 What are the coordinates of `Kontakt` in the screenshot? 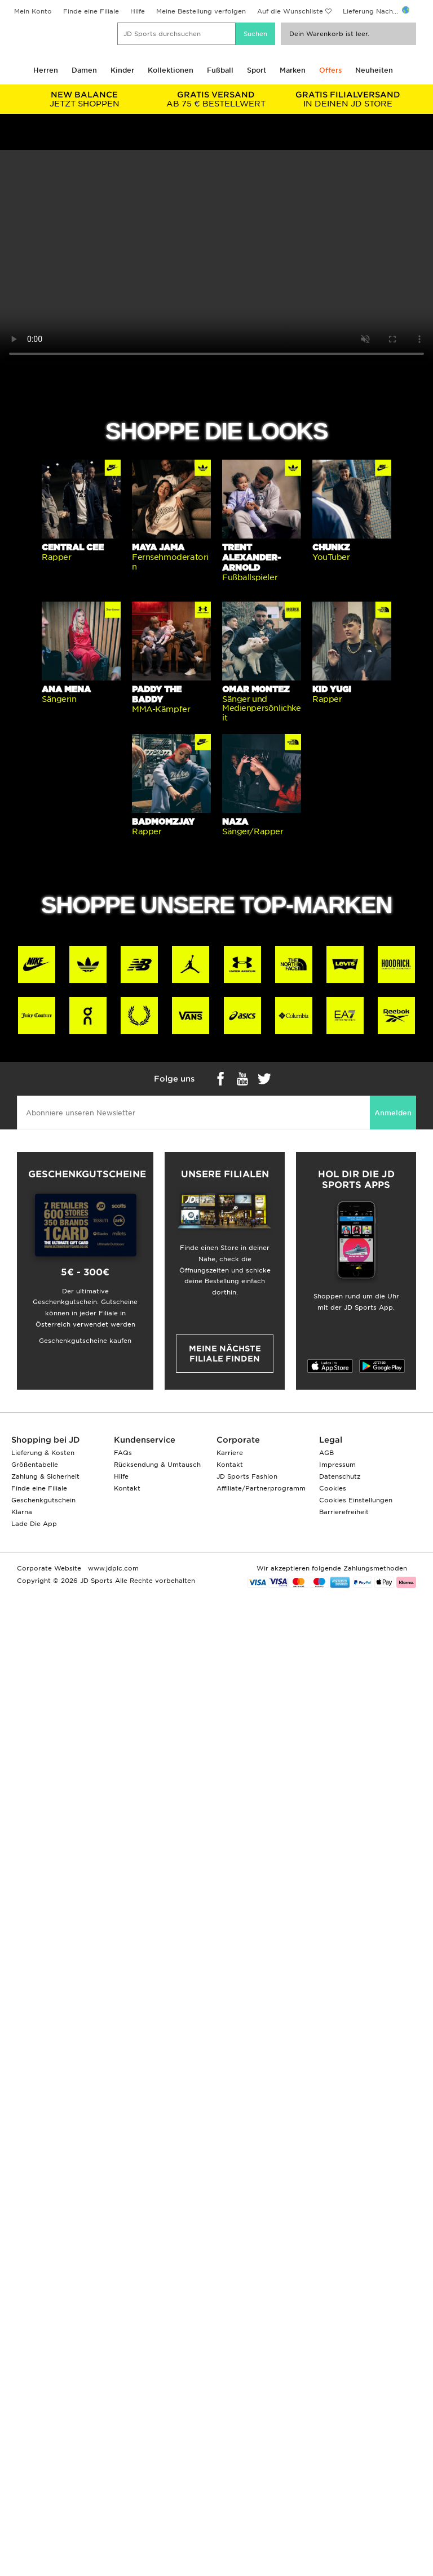 It's located at (127, 1488).